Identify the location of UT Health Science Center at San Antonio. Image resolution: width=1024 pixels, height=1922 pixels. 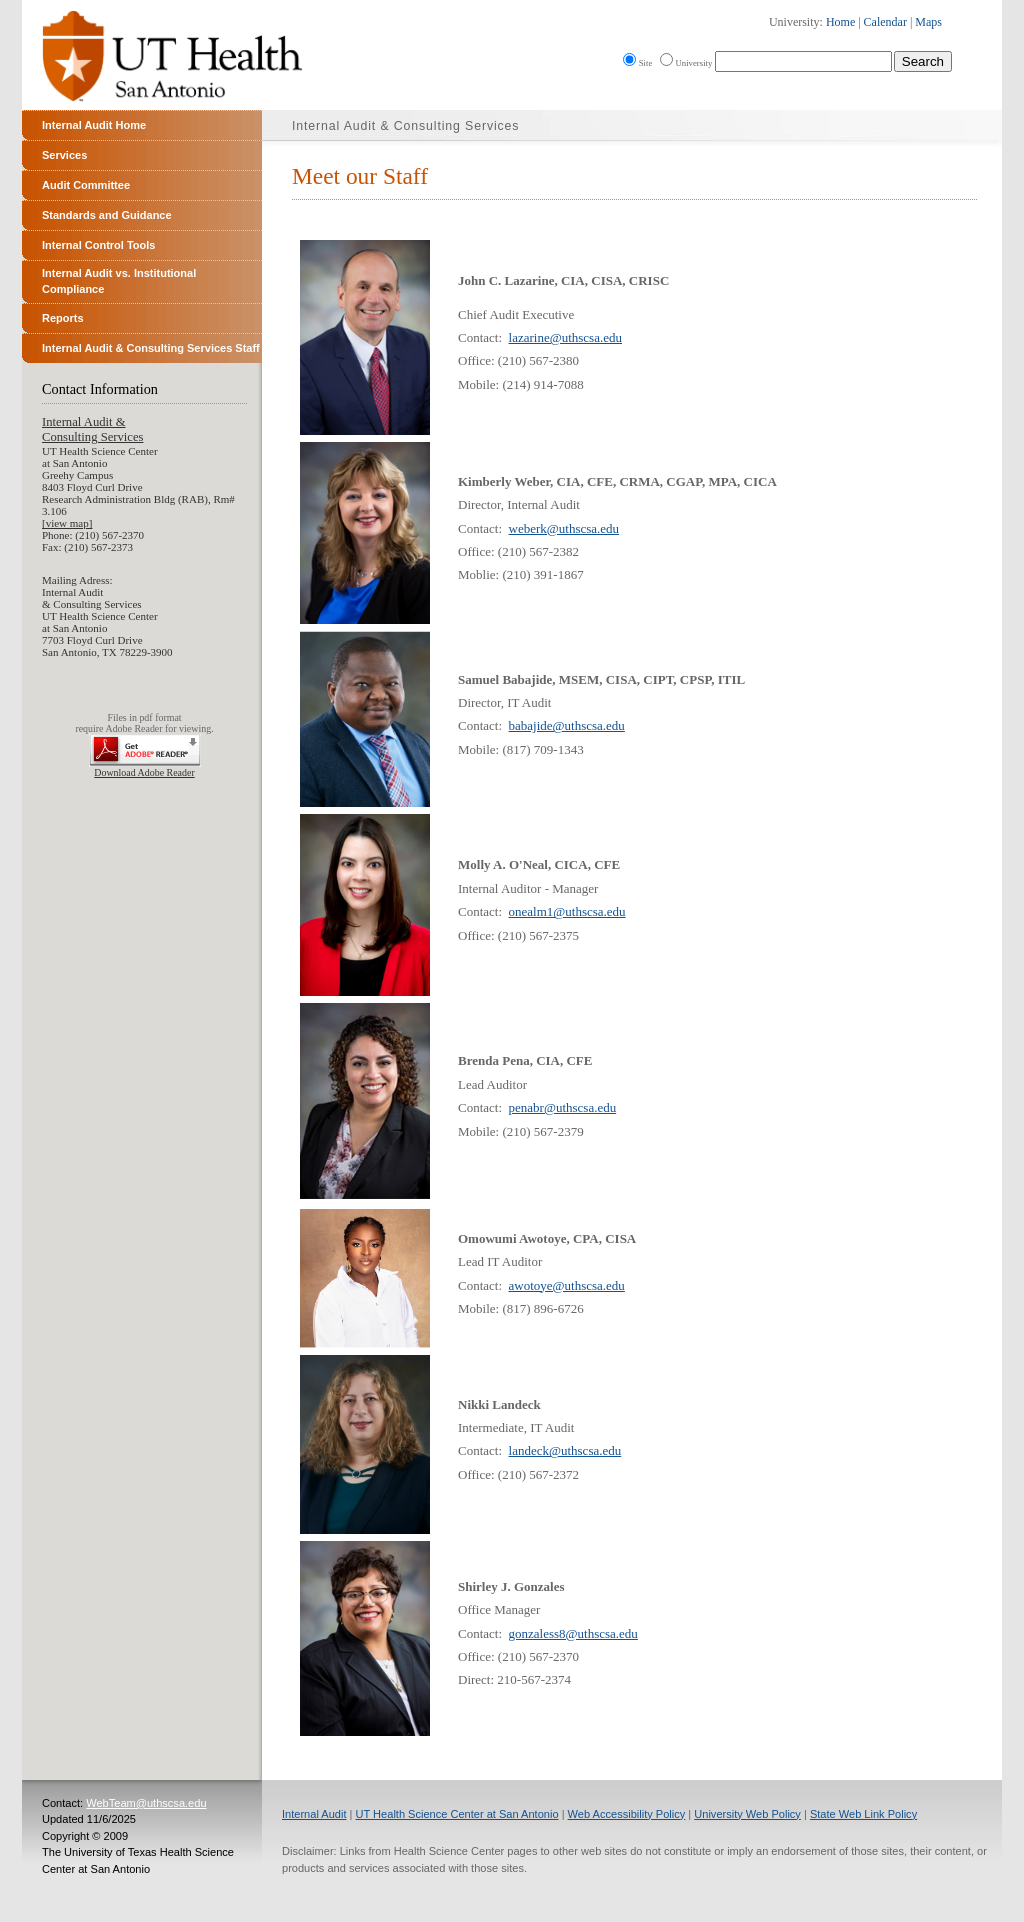
(457, 1814).